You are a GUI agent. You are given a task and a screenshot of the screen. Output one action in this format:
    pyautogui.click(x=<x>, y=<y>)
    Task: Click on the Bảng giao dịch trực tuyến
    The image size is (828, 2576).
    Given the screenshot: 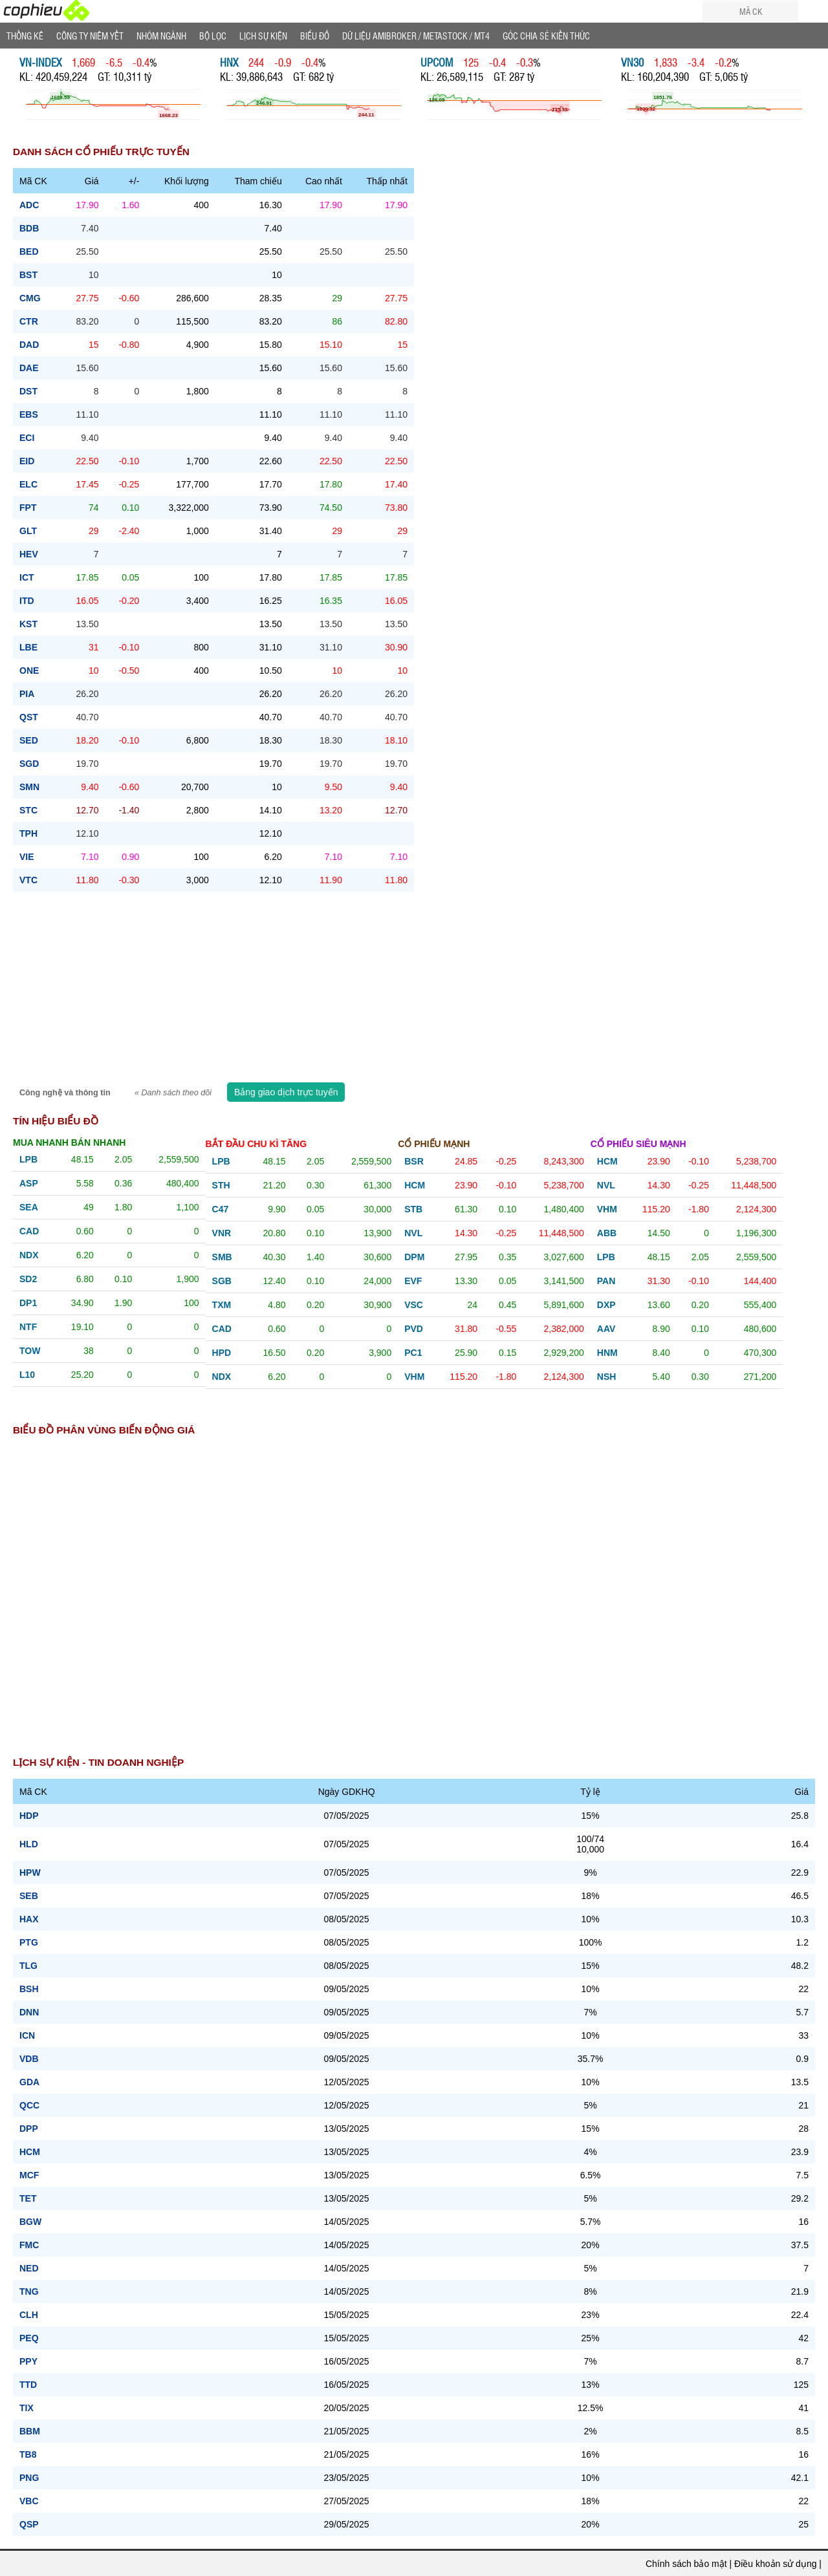 What is the action you would take?
    pyautogui.click(x=286, y=1092)
    